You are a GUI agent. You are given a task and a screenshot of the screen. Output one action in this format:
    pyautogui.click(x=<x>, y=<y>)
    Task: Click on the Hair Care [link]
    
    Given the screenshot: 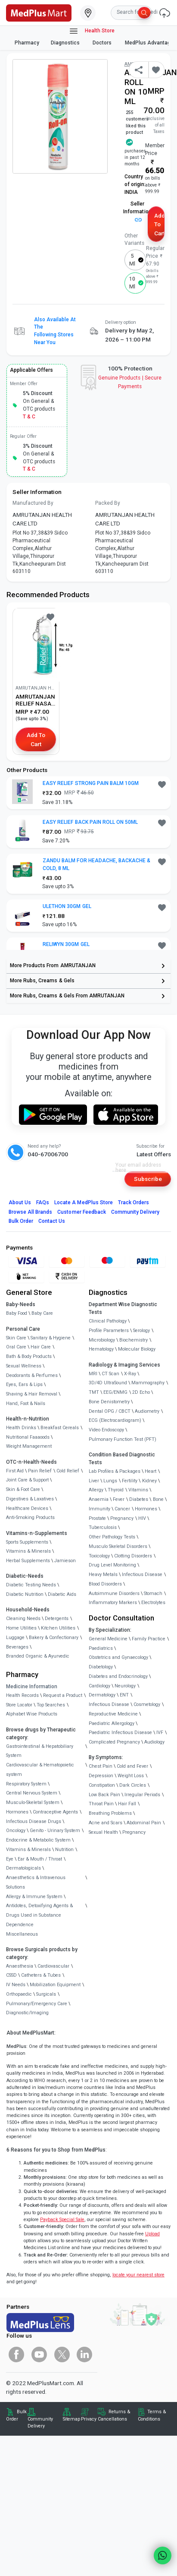 What is the action you would take?
    pyautogui.click(x=41, y=1347)
    